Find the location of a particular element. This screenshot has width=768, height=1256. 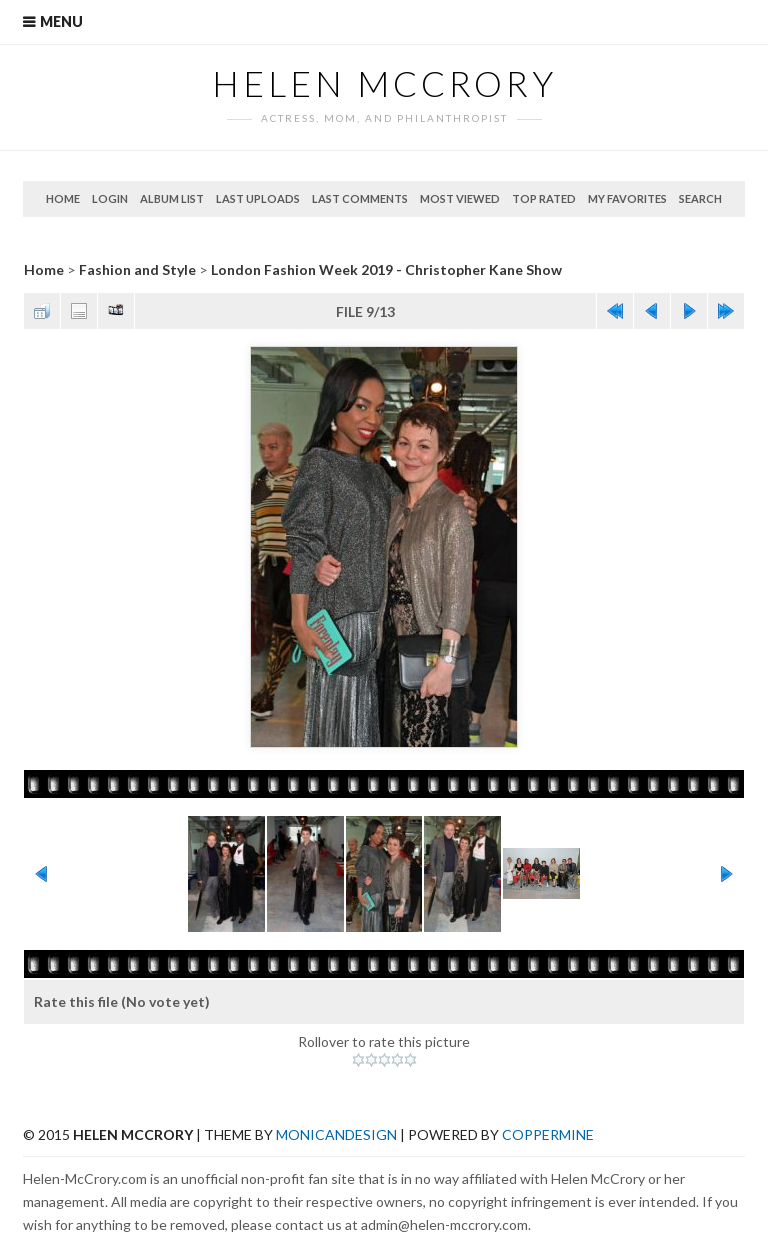

Home is located at coordinates (63, 198).